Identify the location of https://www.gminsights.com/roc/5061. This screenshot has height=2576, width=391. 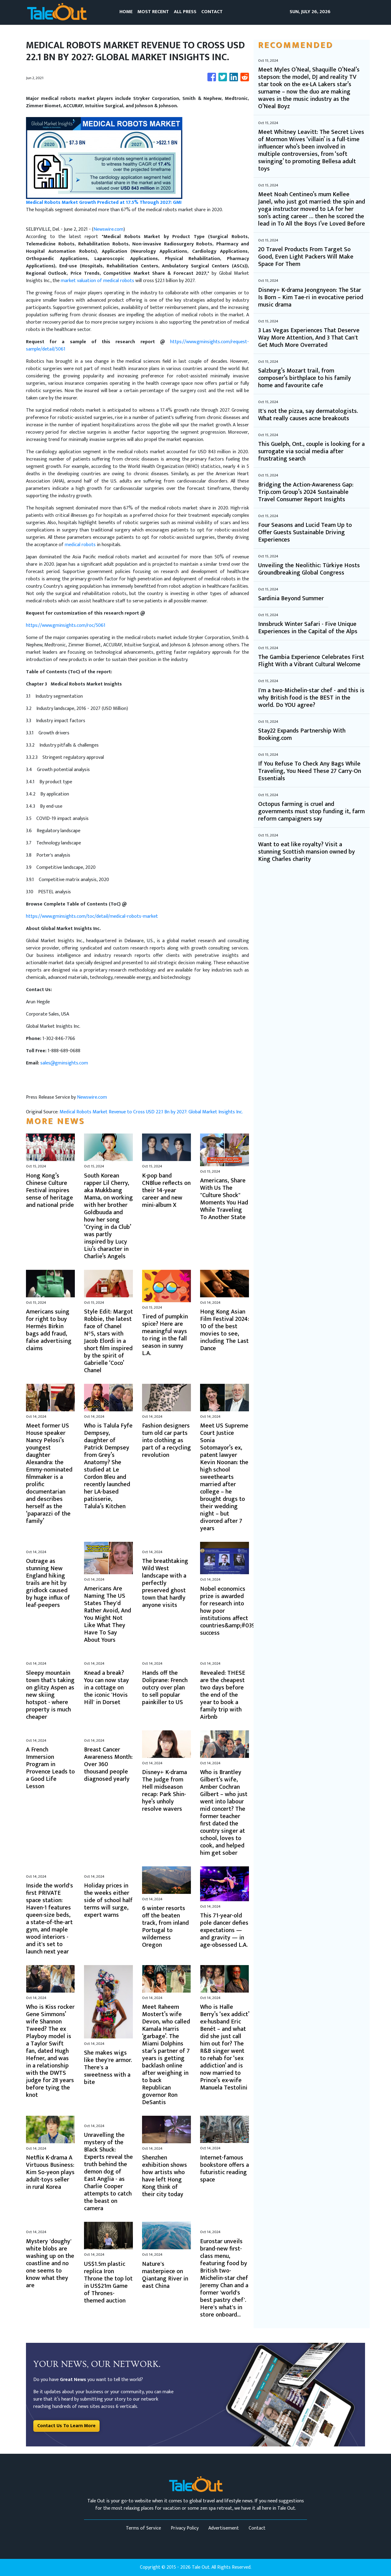
(65, 625).